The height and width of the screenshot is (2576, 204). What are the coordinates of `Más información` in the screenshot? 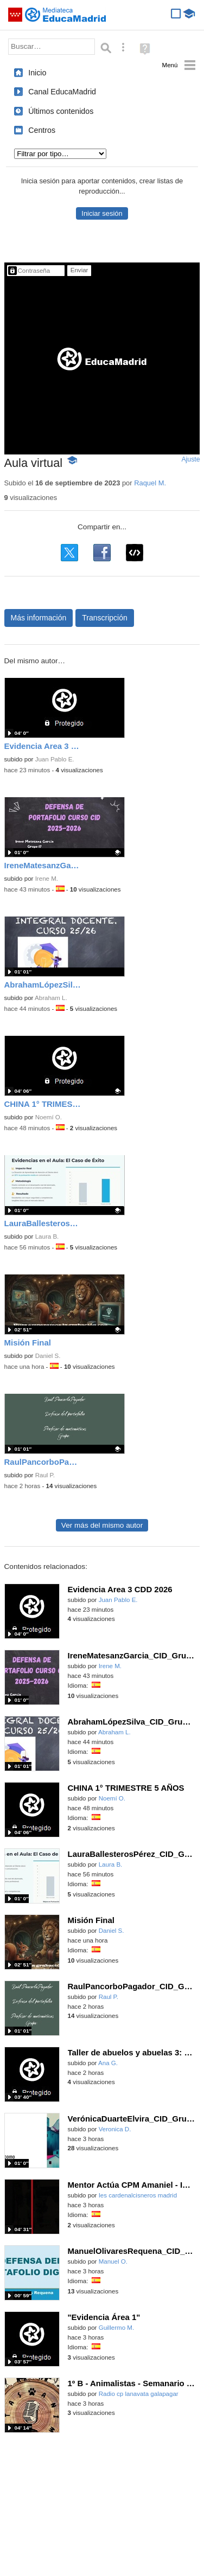 It's located at (39, 617).